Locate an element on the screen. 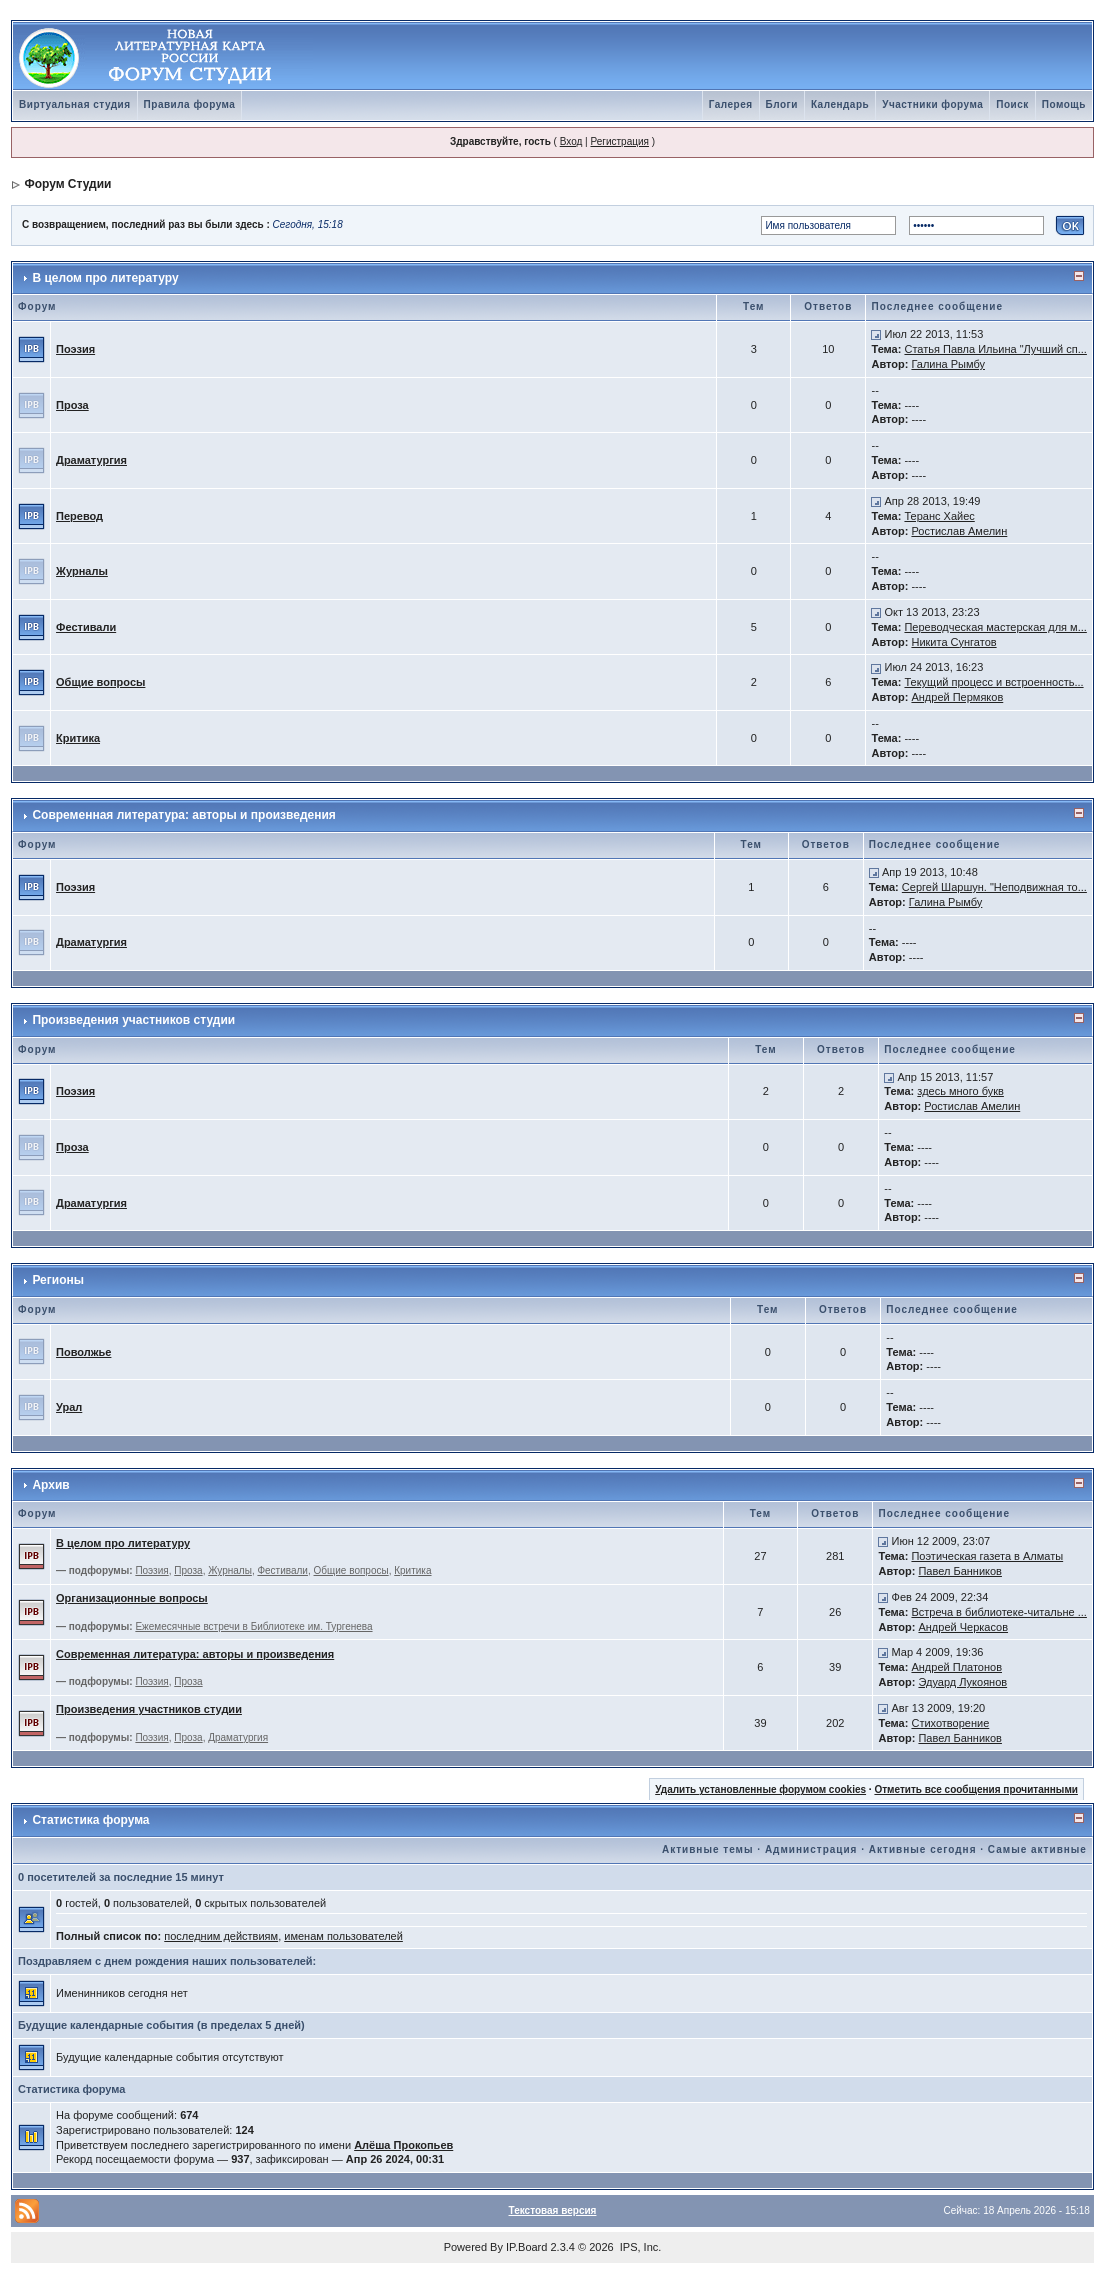 The width and height of the screenshot is (1105, 2283). Ростислав Амелин is located at coordinates (959, 531).